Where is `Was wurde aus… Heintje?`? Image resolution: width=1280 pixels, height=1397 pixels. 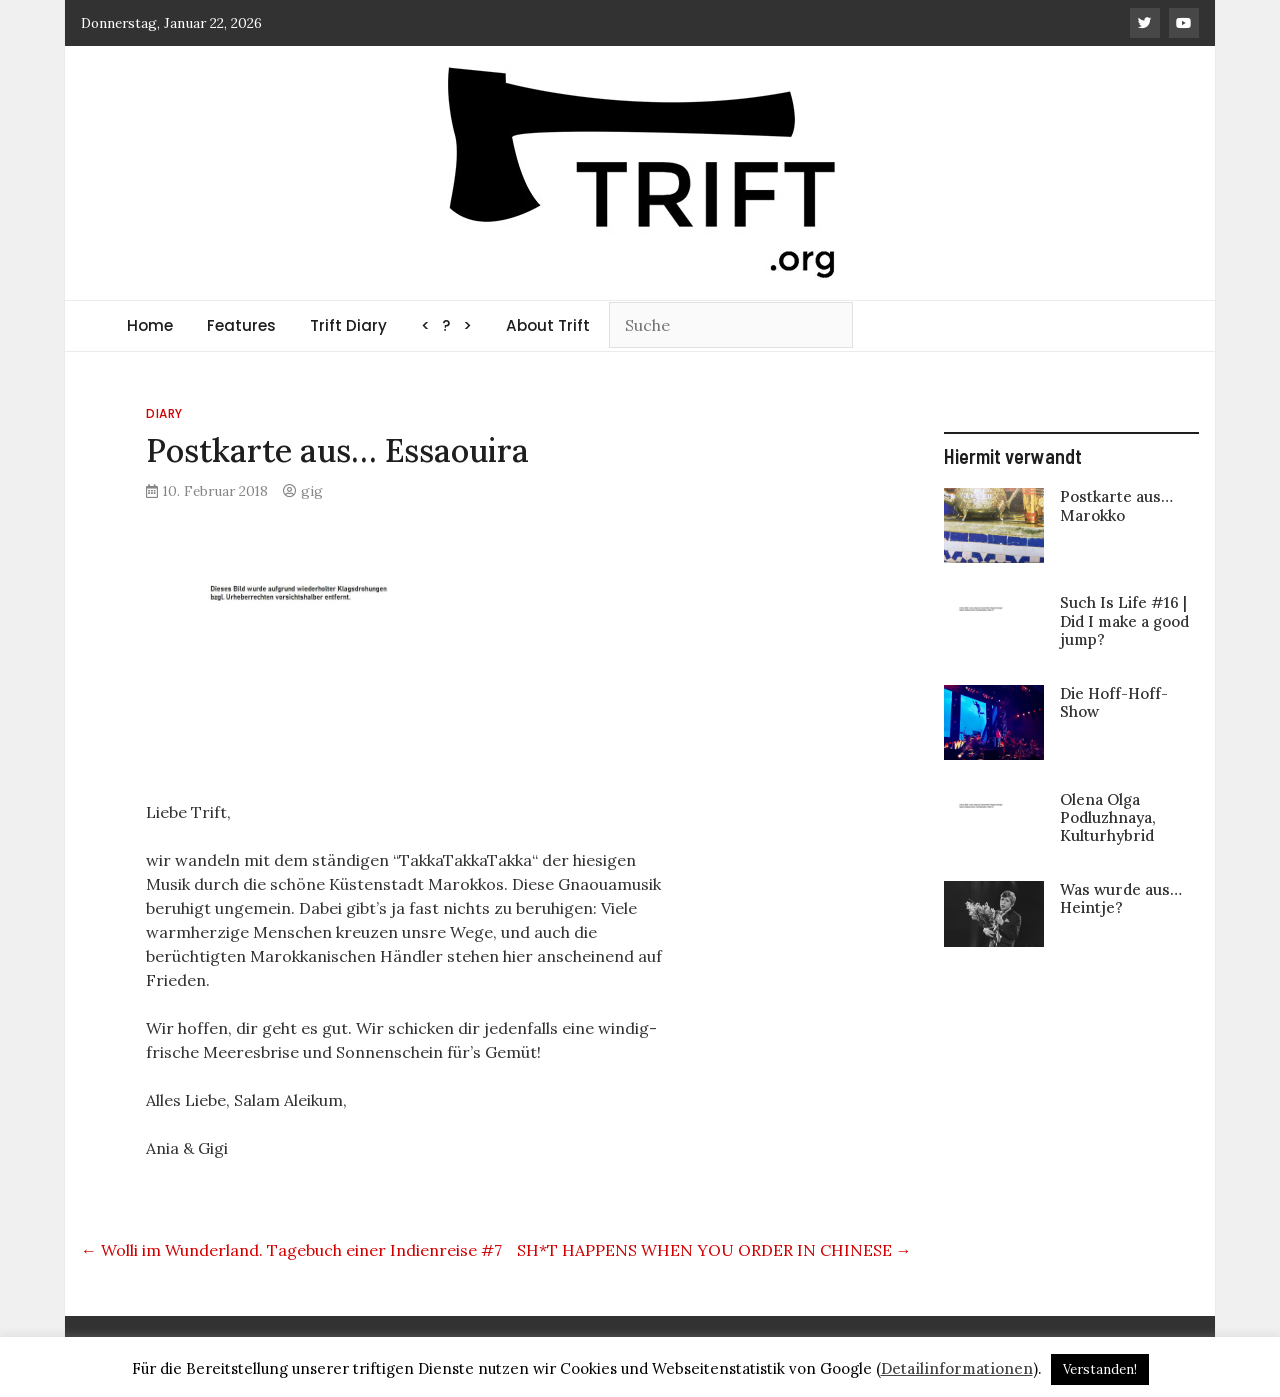
Was wurde aus… Heintje? is located at coordinates (1121, 898).